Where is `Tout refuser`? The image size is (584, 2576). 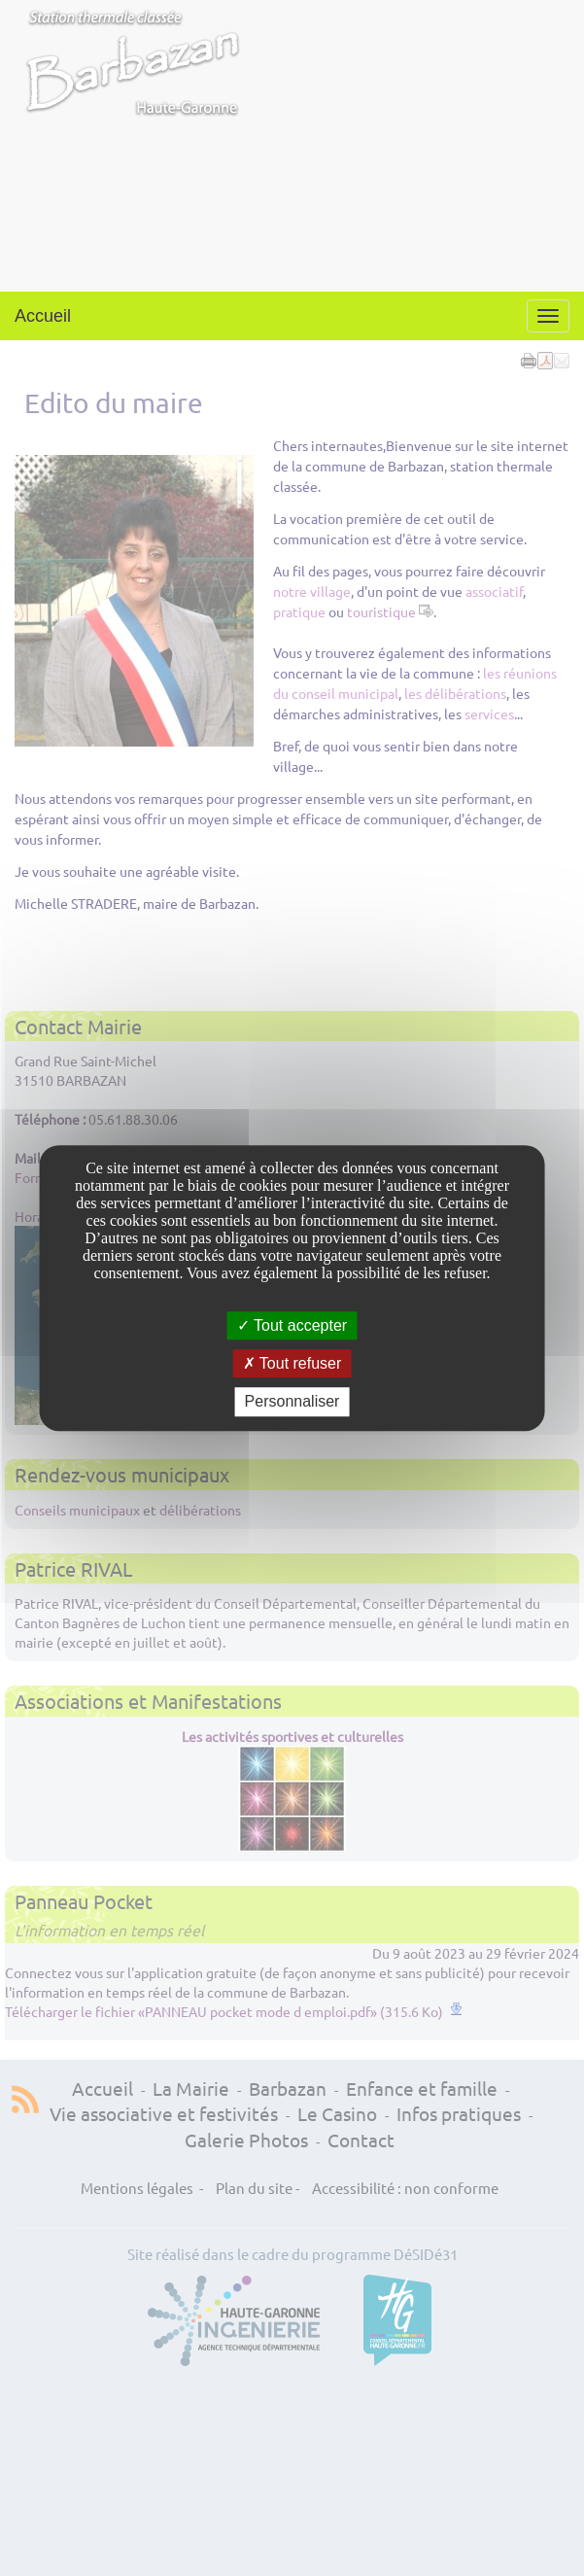 Tout refuser is located at coordinates (292, 1363).